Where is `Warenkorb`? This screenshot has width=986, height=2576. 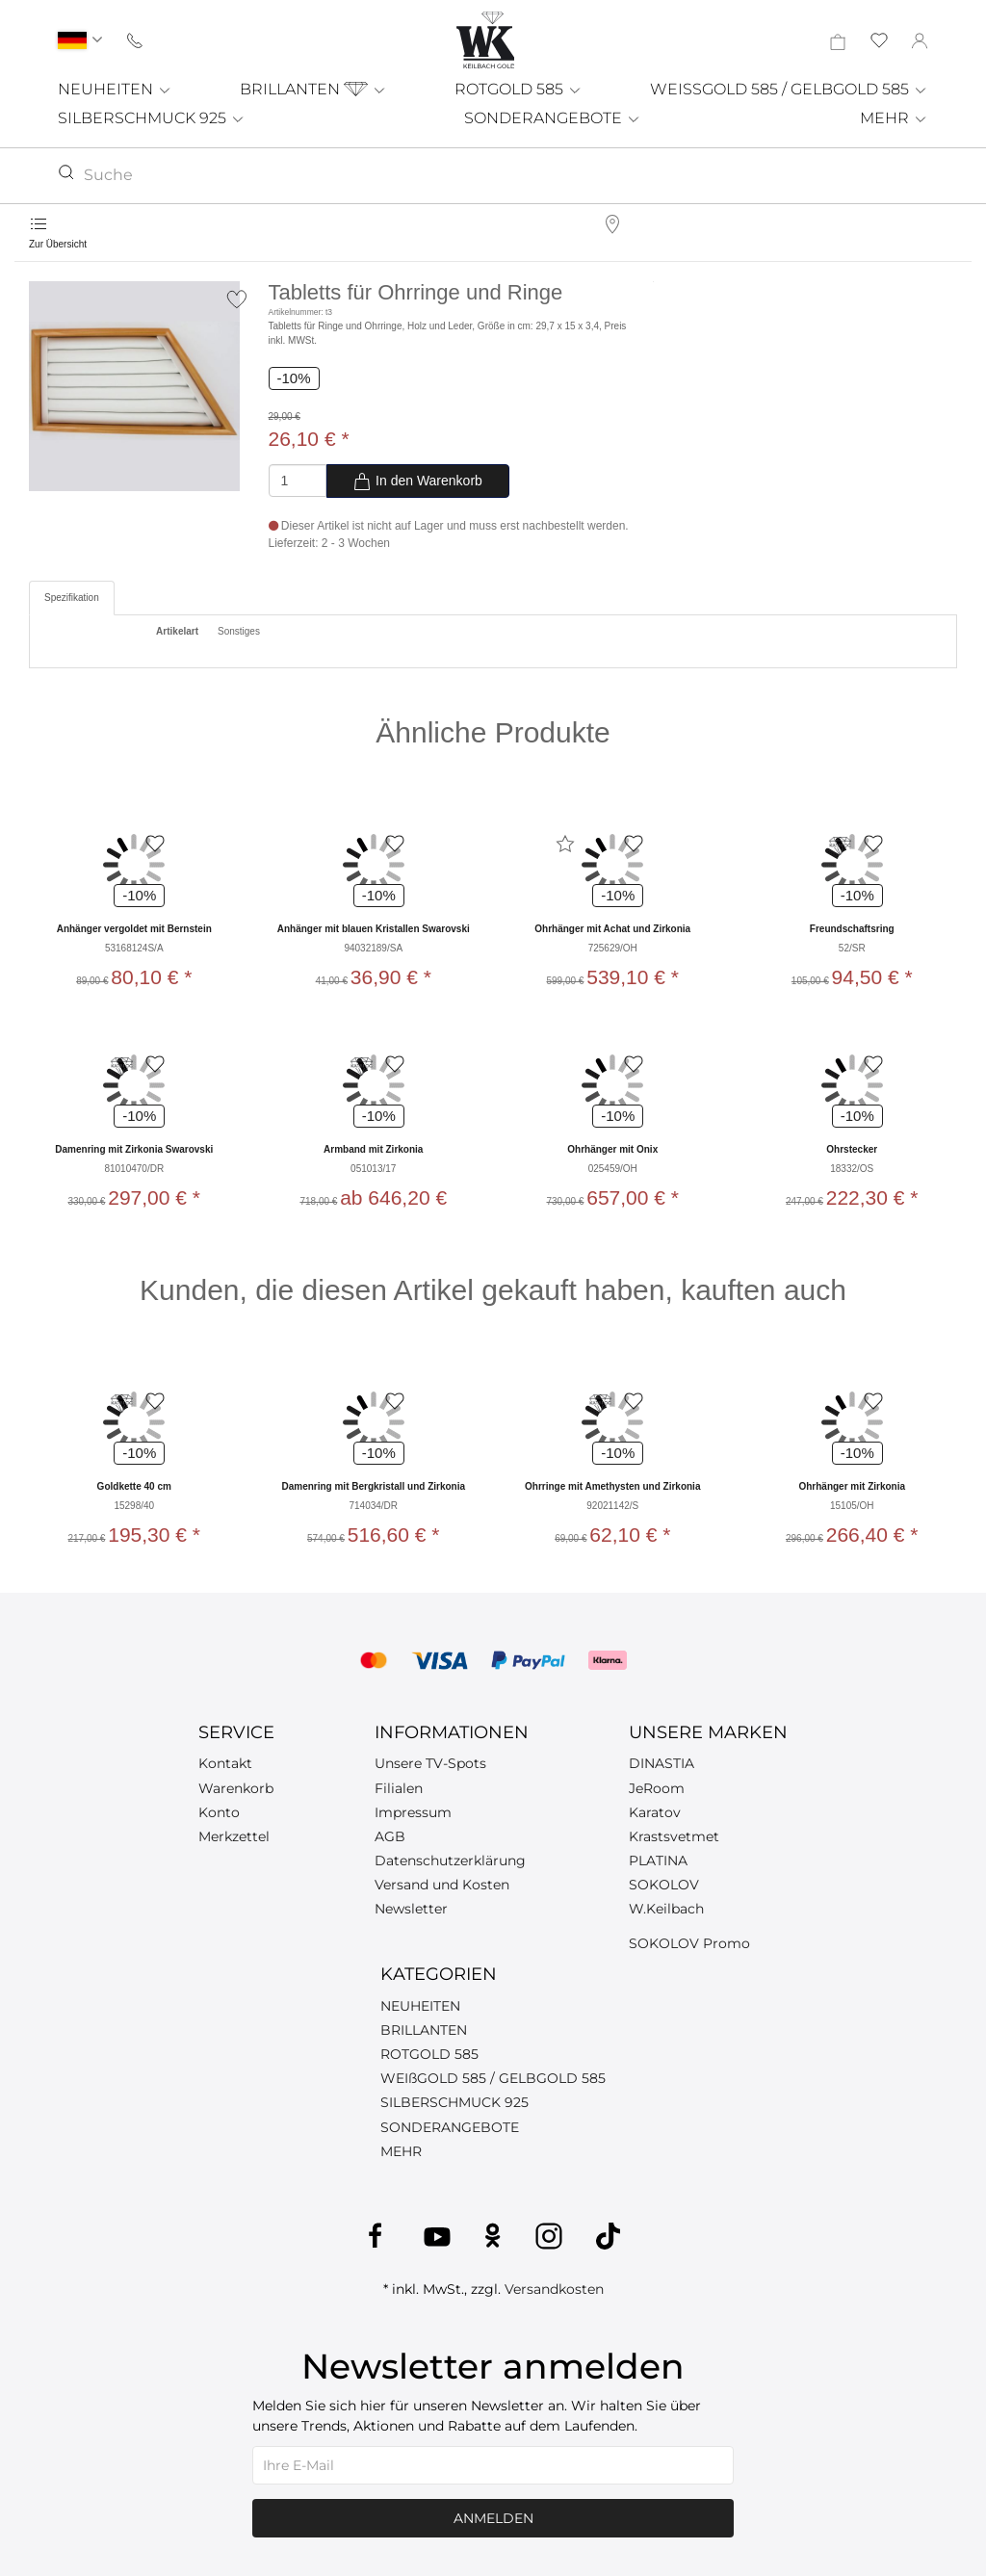
Warenkorb is located at coordinates (235, 1788).